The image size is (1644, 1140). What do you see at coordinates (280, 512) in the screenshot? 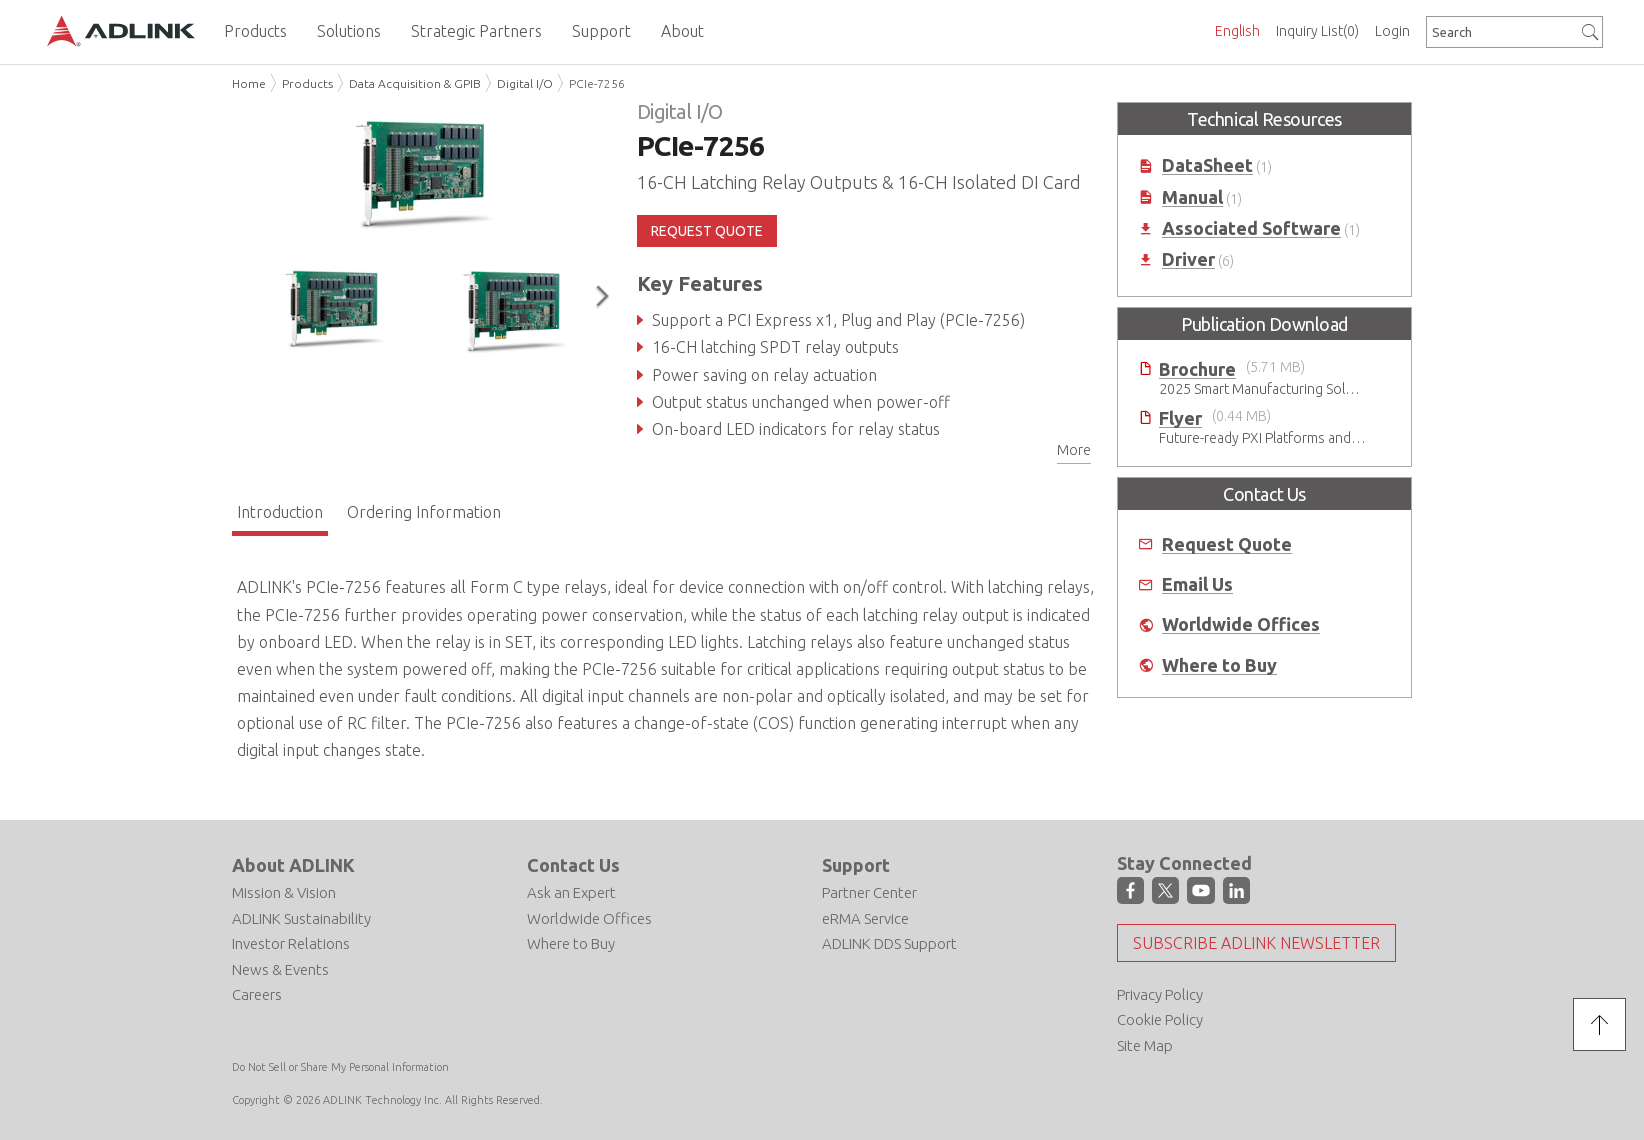
I see `Introduction` at bounding box center [280, 512].